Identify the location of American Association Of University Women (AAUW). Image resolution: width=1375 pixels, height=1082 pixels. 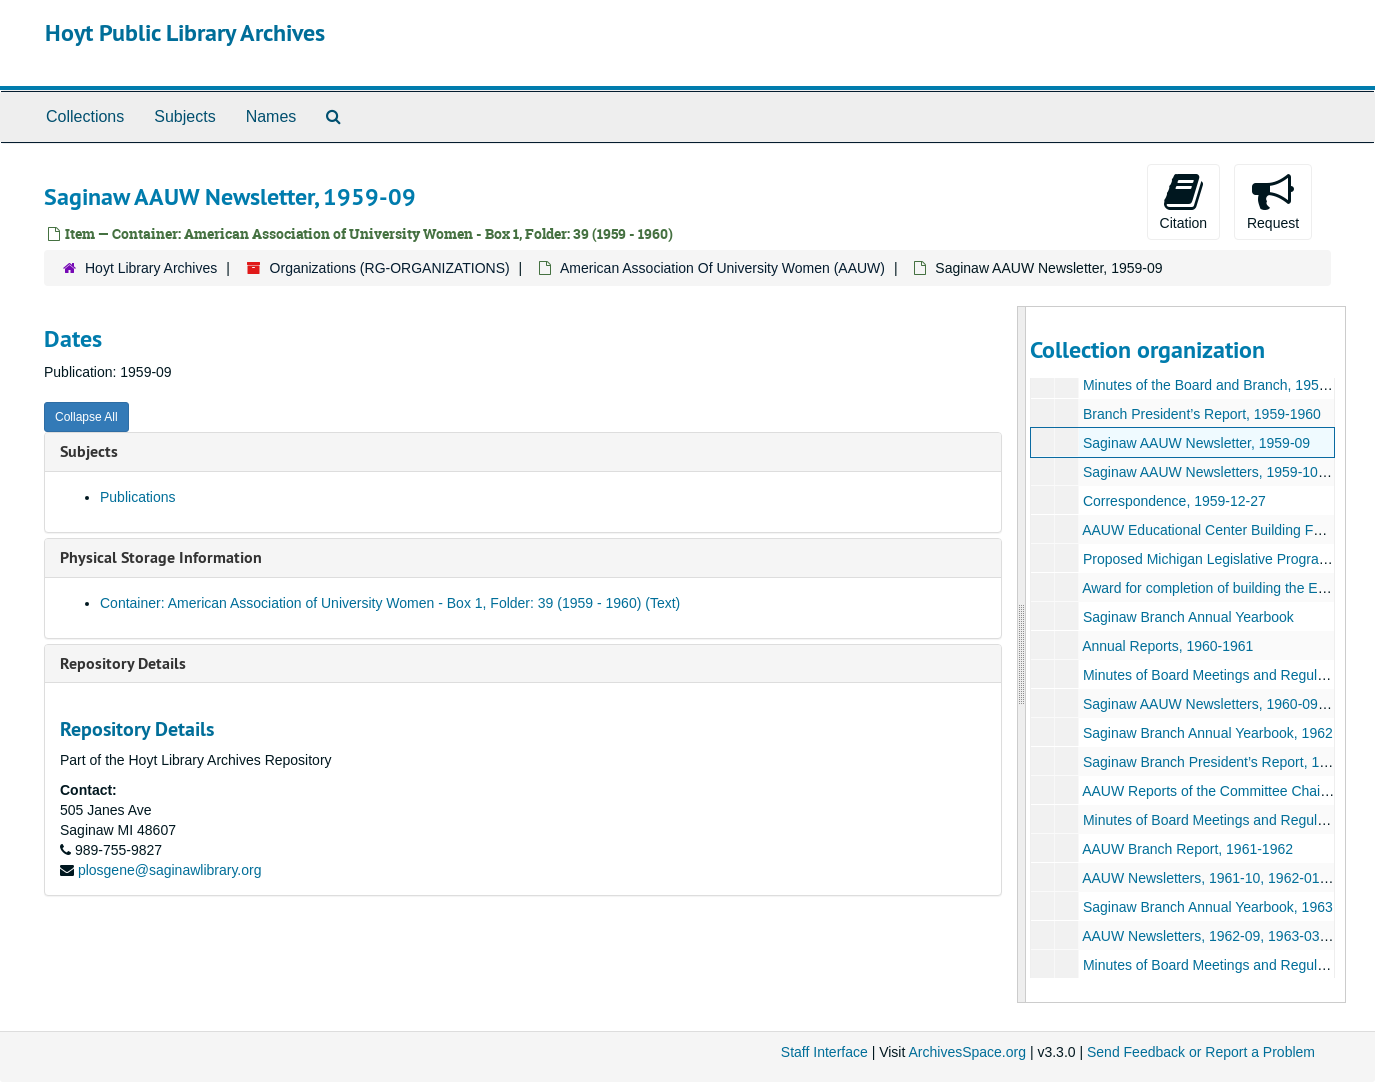
(722, 268).